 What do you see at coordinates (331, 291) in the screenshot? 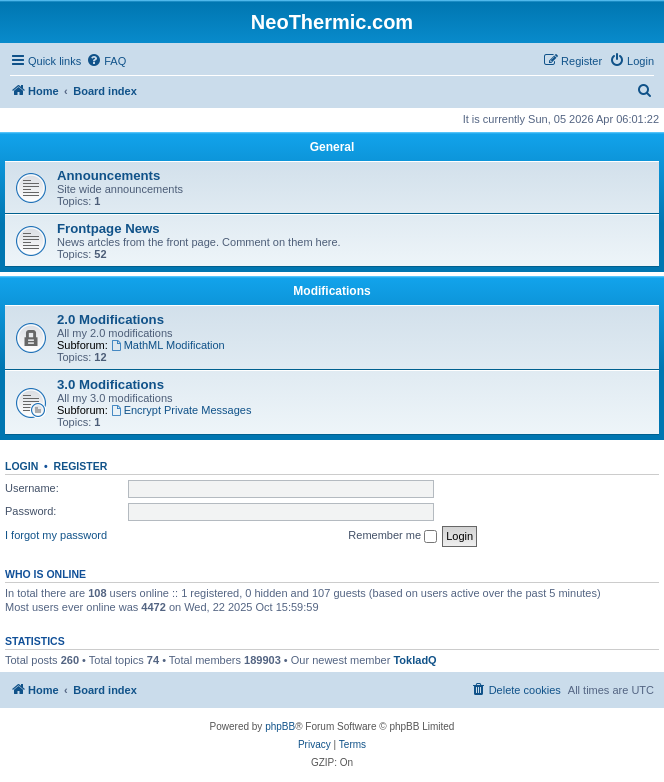
I see `Modifications` at bounding box center [331, 291].